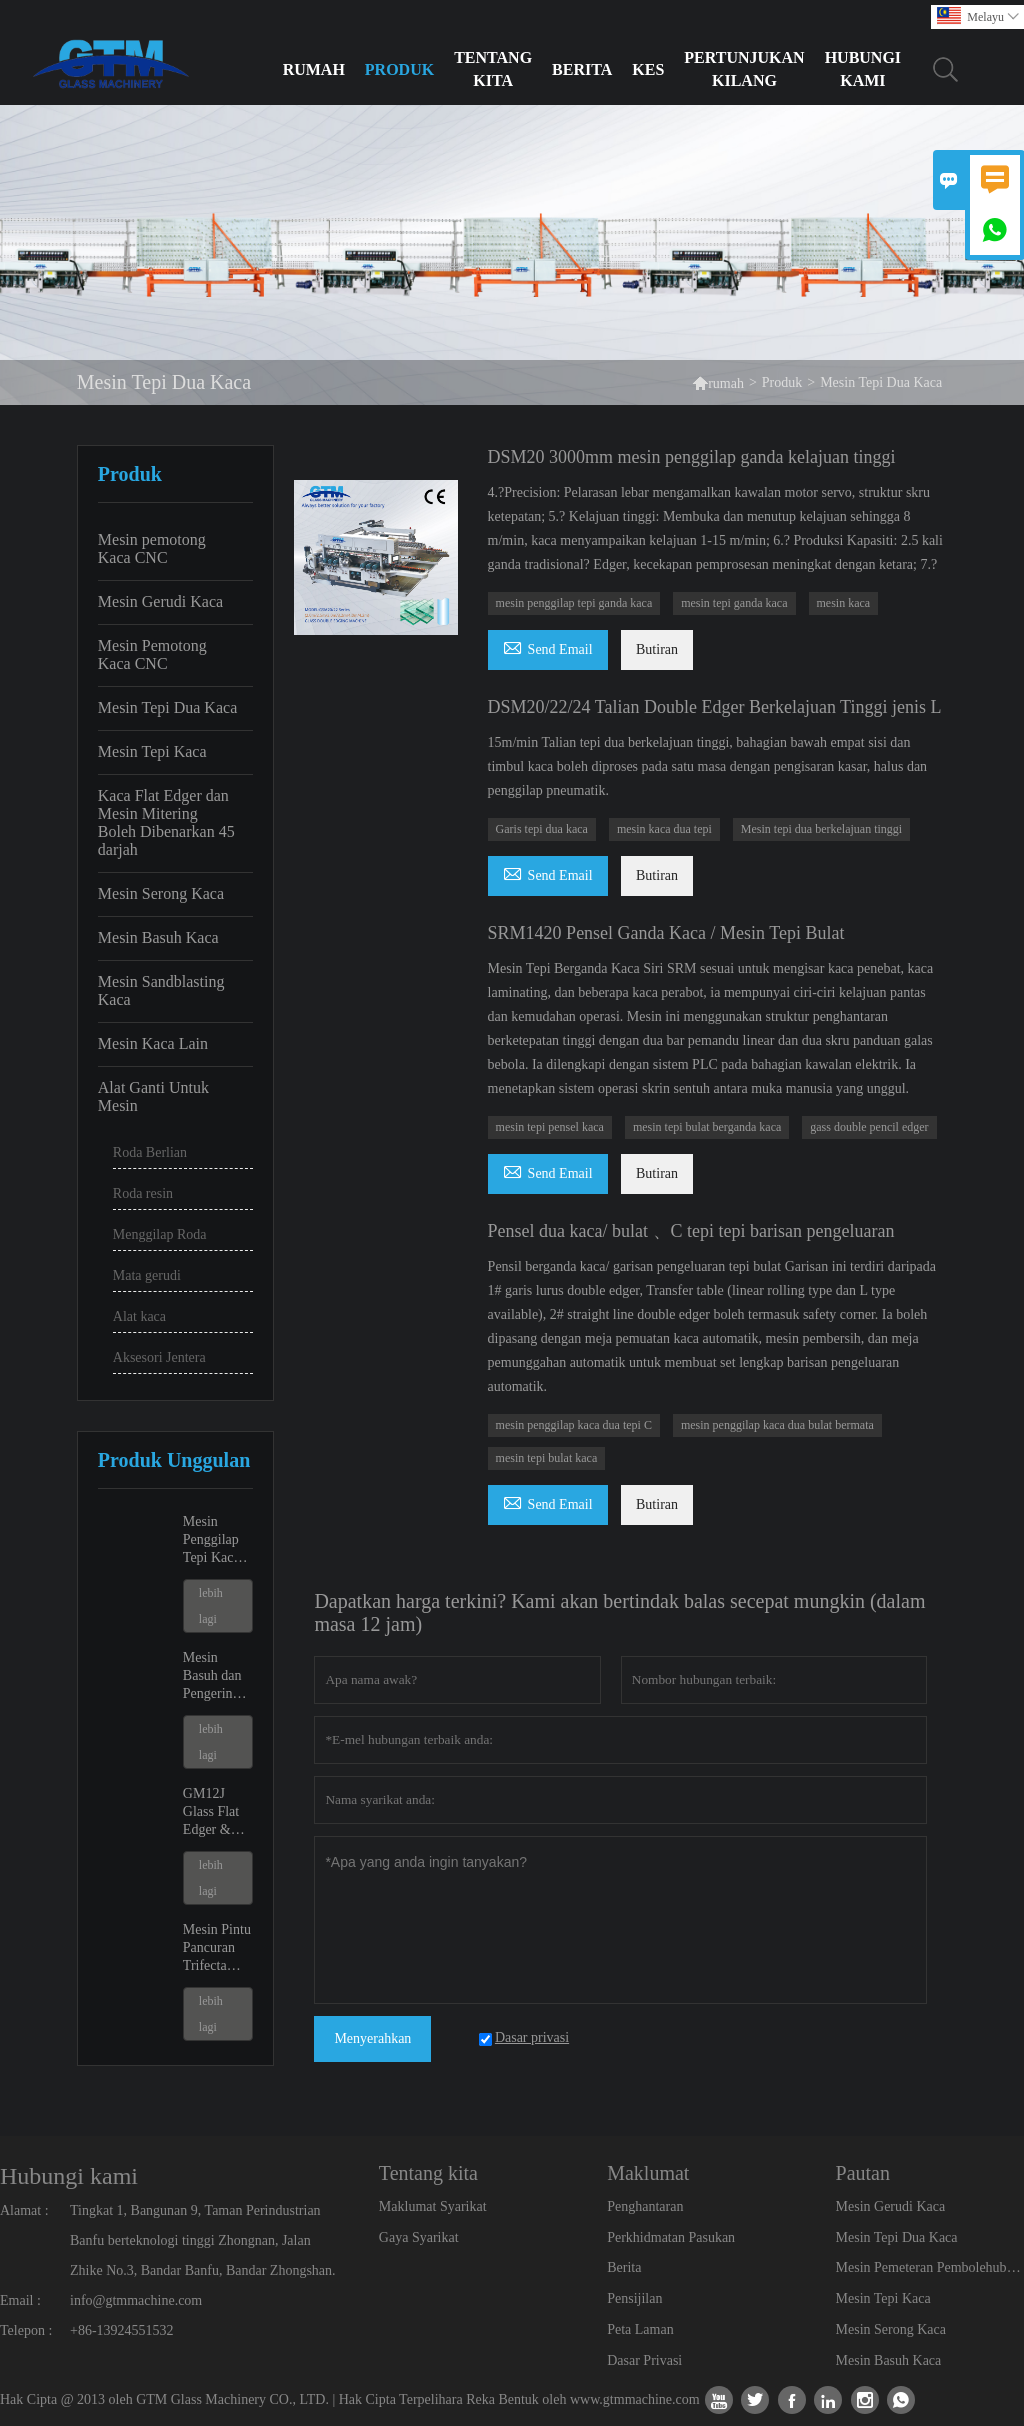 Image resolution: width=1024 pixels, height=2426 pixels. I want to click on DSM20 3000mm mesin penggilap ganda kelajuan tinggi, so click(692, 457).